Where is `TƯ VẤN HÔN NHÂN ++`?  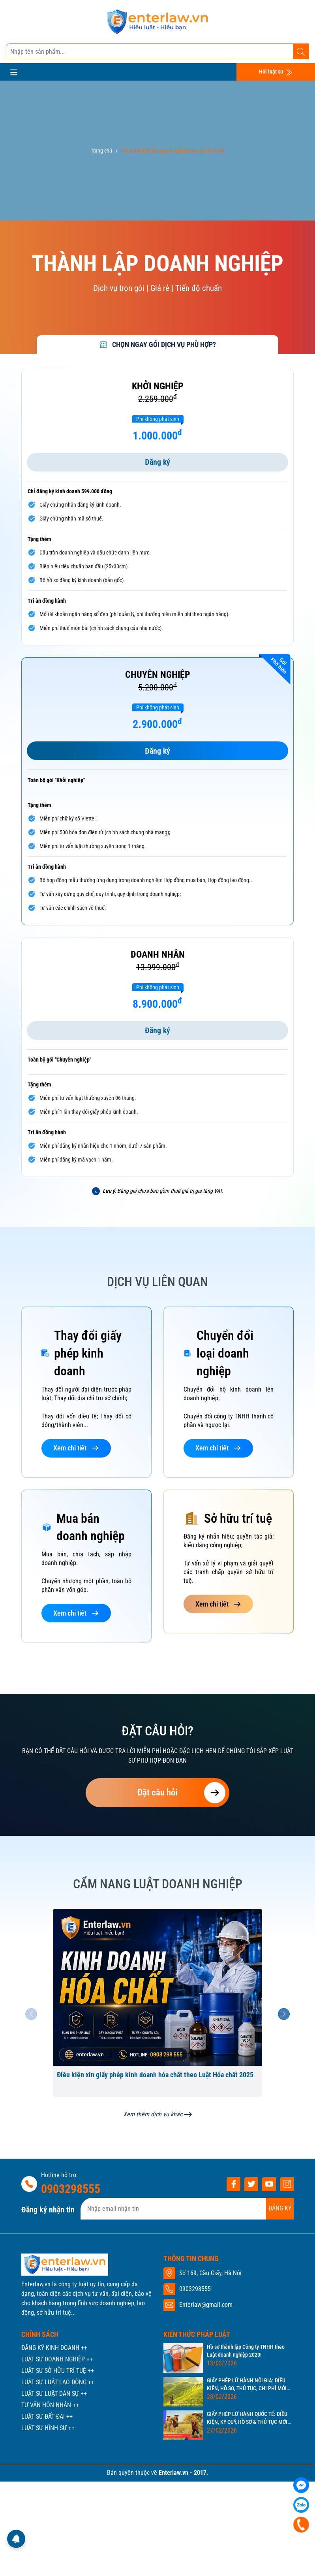
TƯ VẤN HÔN NHÂN ++ is located at coordinates (50, 2405).